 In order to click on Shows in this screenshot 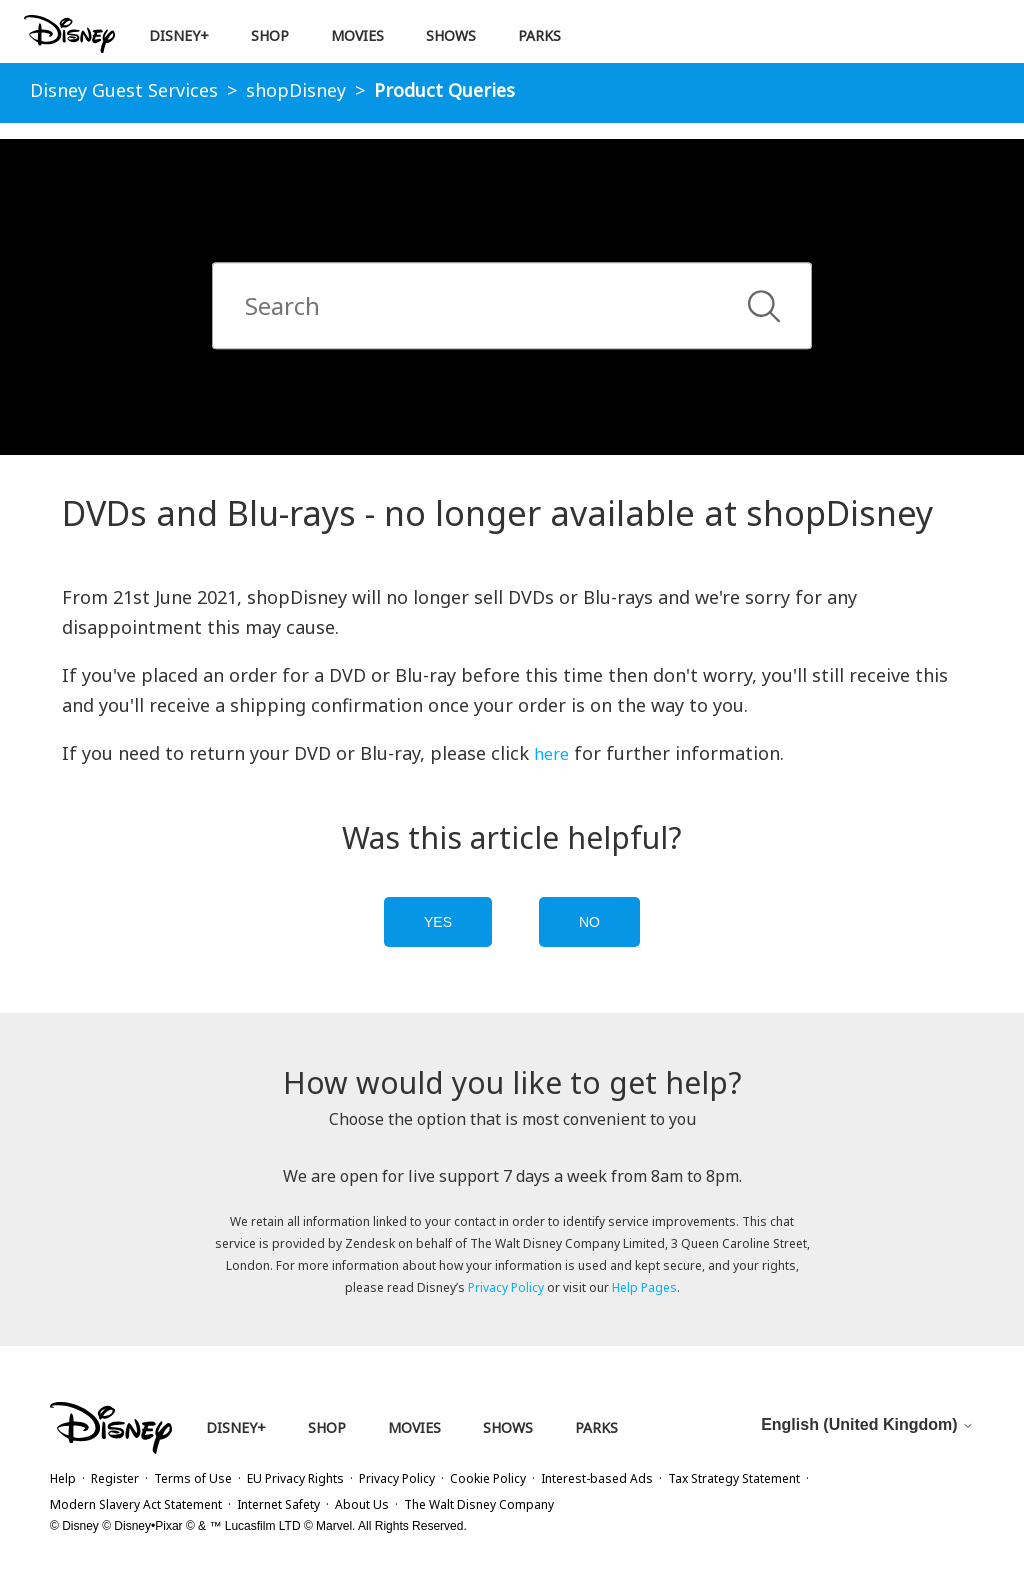, I will do `click(451, 35)`.